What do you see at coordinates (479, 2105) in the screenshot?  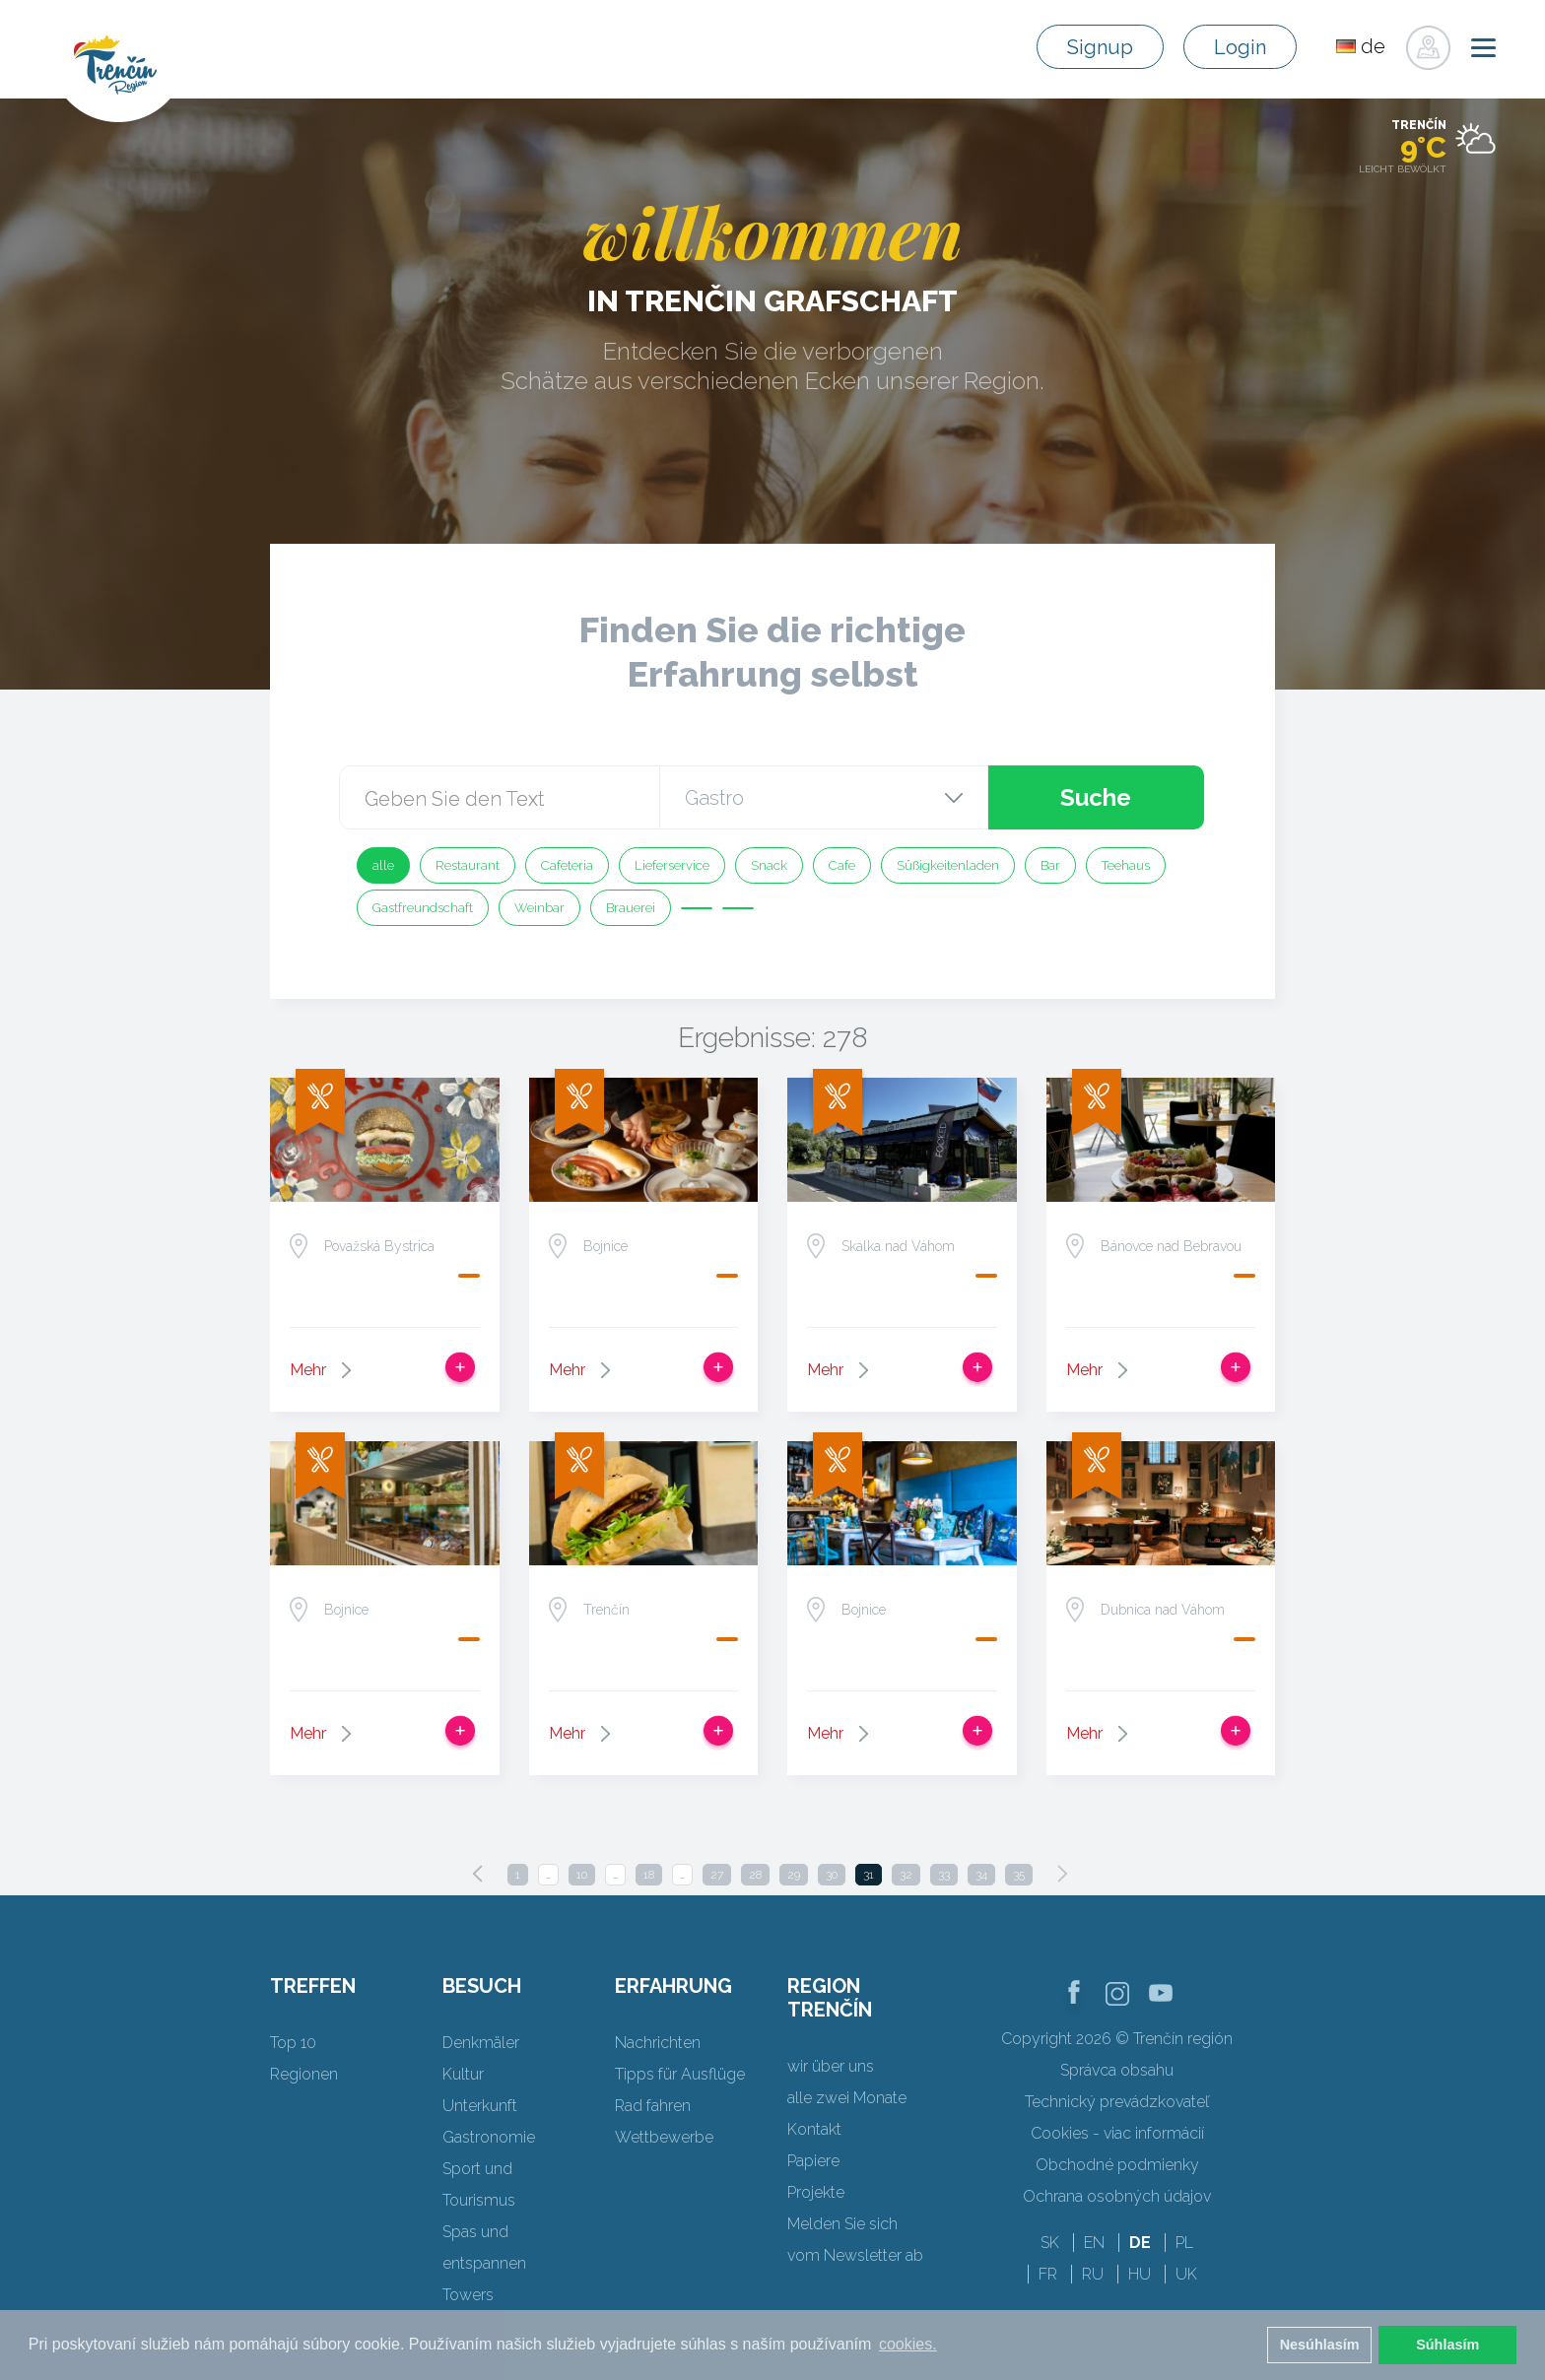 I see `Unterkunft` at bounding box center [479, 2105].